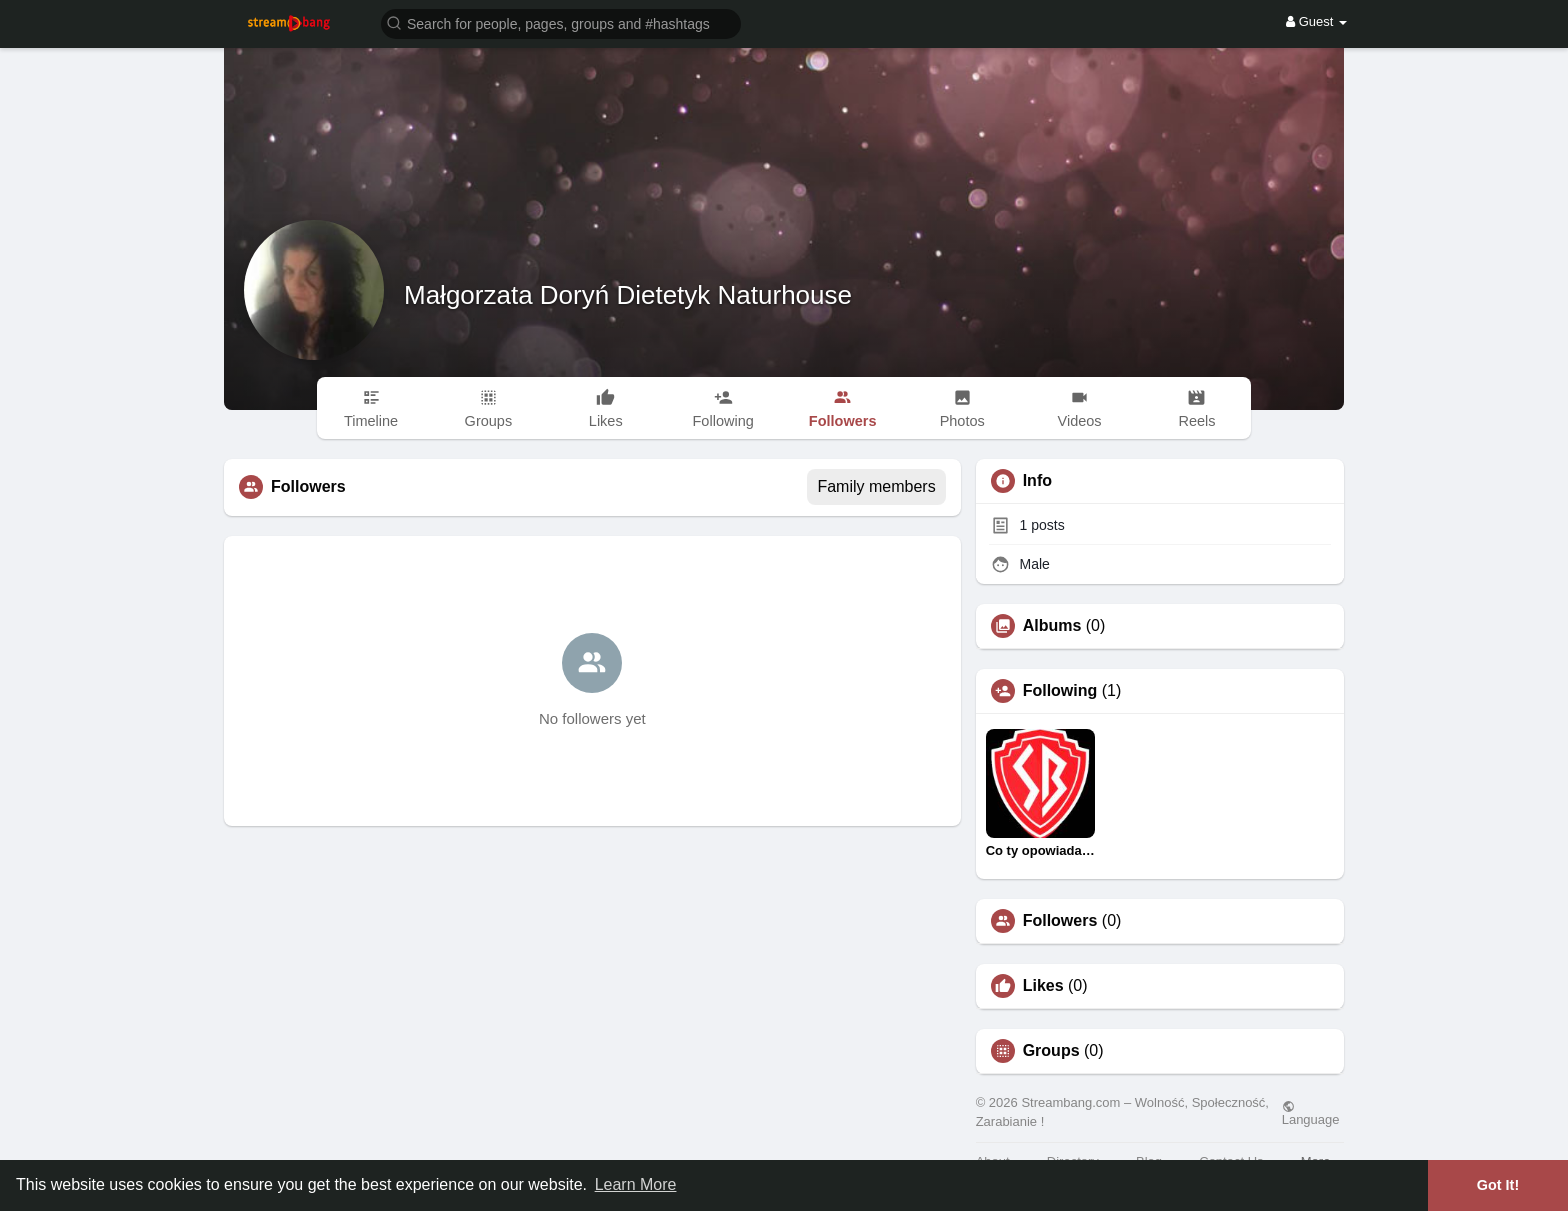 The width and height of the screenshot is (1568, 1211). Describe the element at coordinates (1060, 921) in the screenshot. I see `Followers` at that location.